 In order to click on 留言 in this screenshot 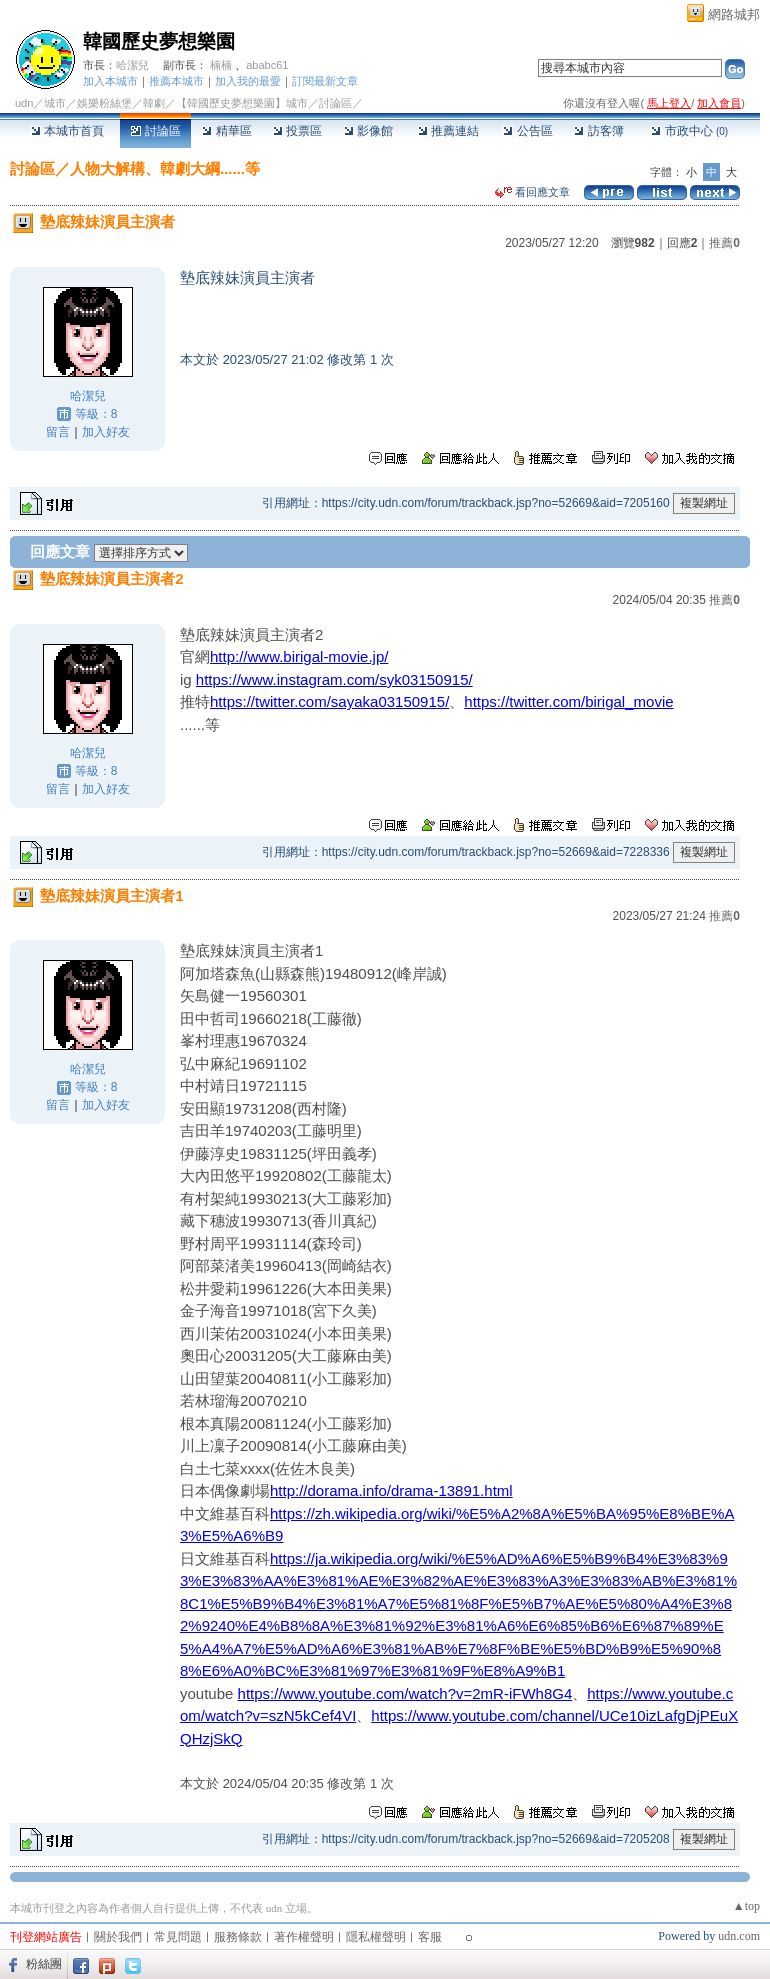, I will do `click(58, 432)`.